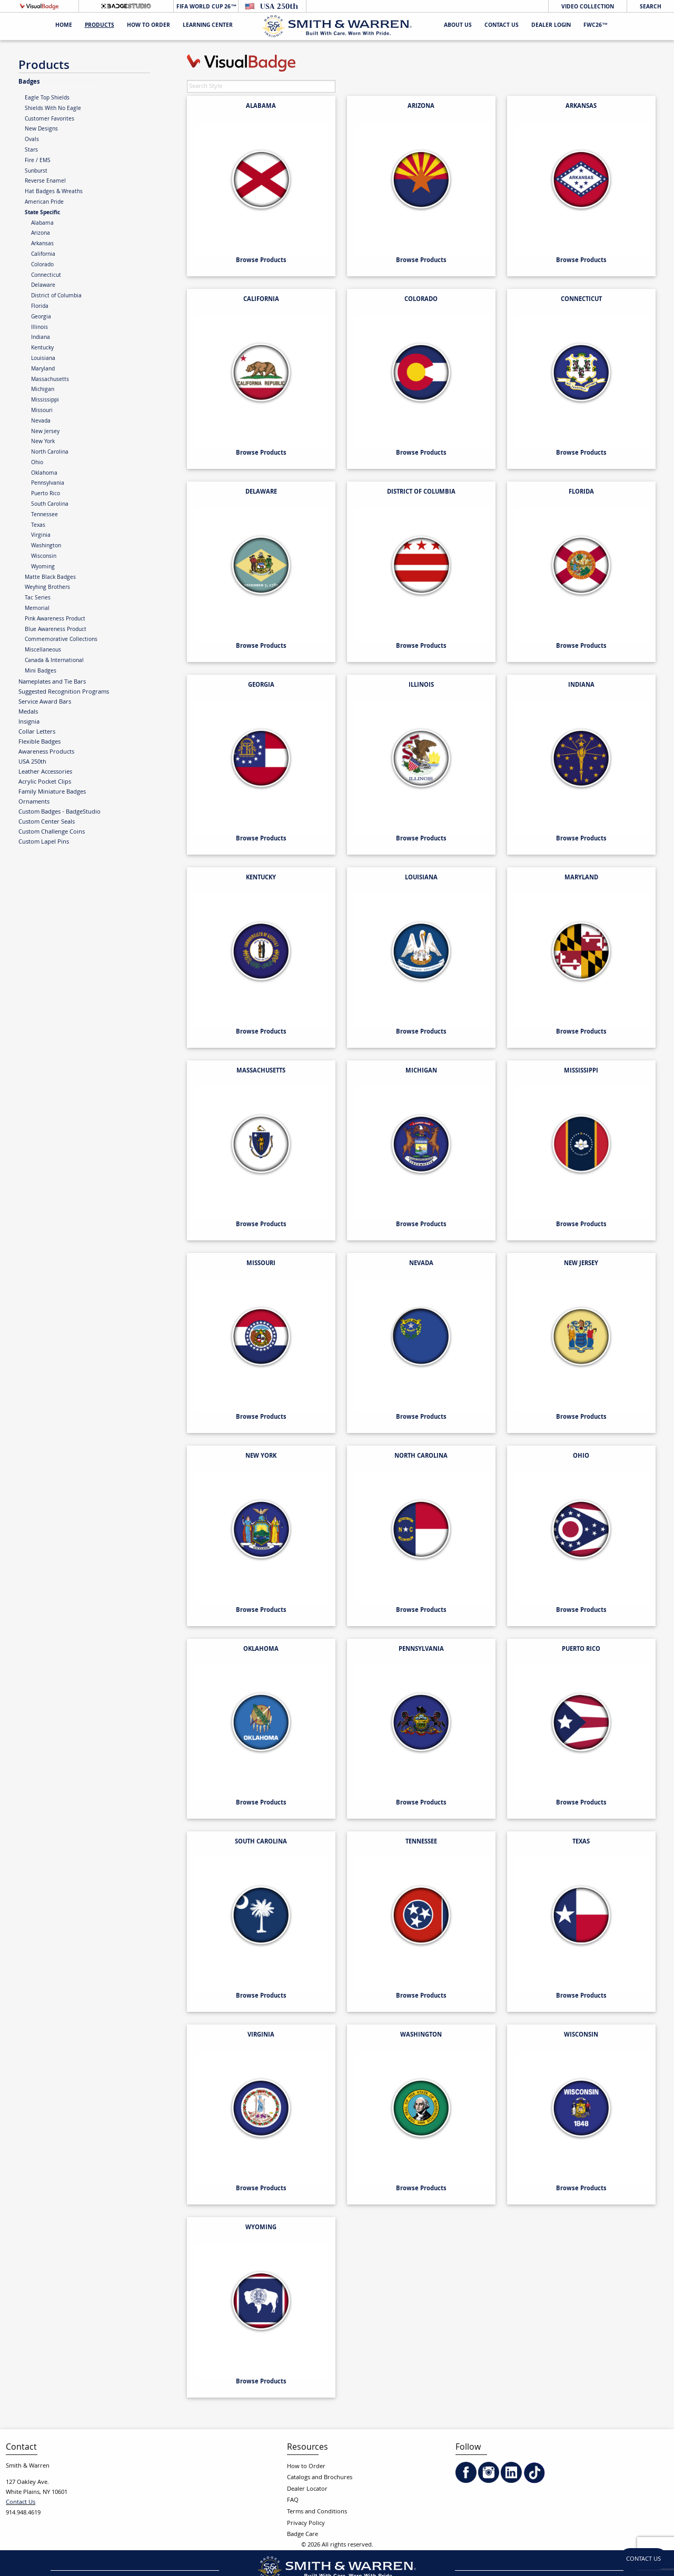  I want to click on Sunburst, so click(36, 171).